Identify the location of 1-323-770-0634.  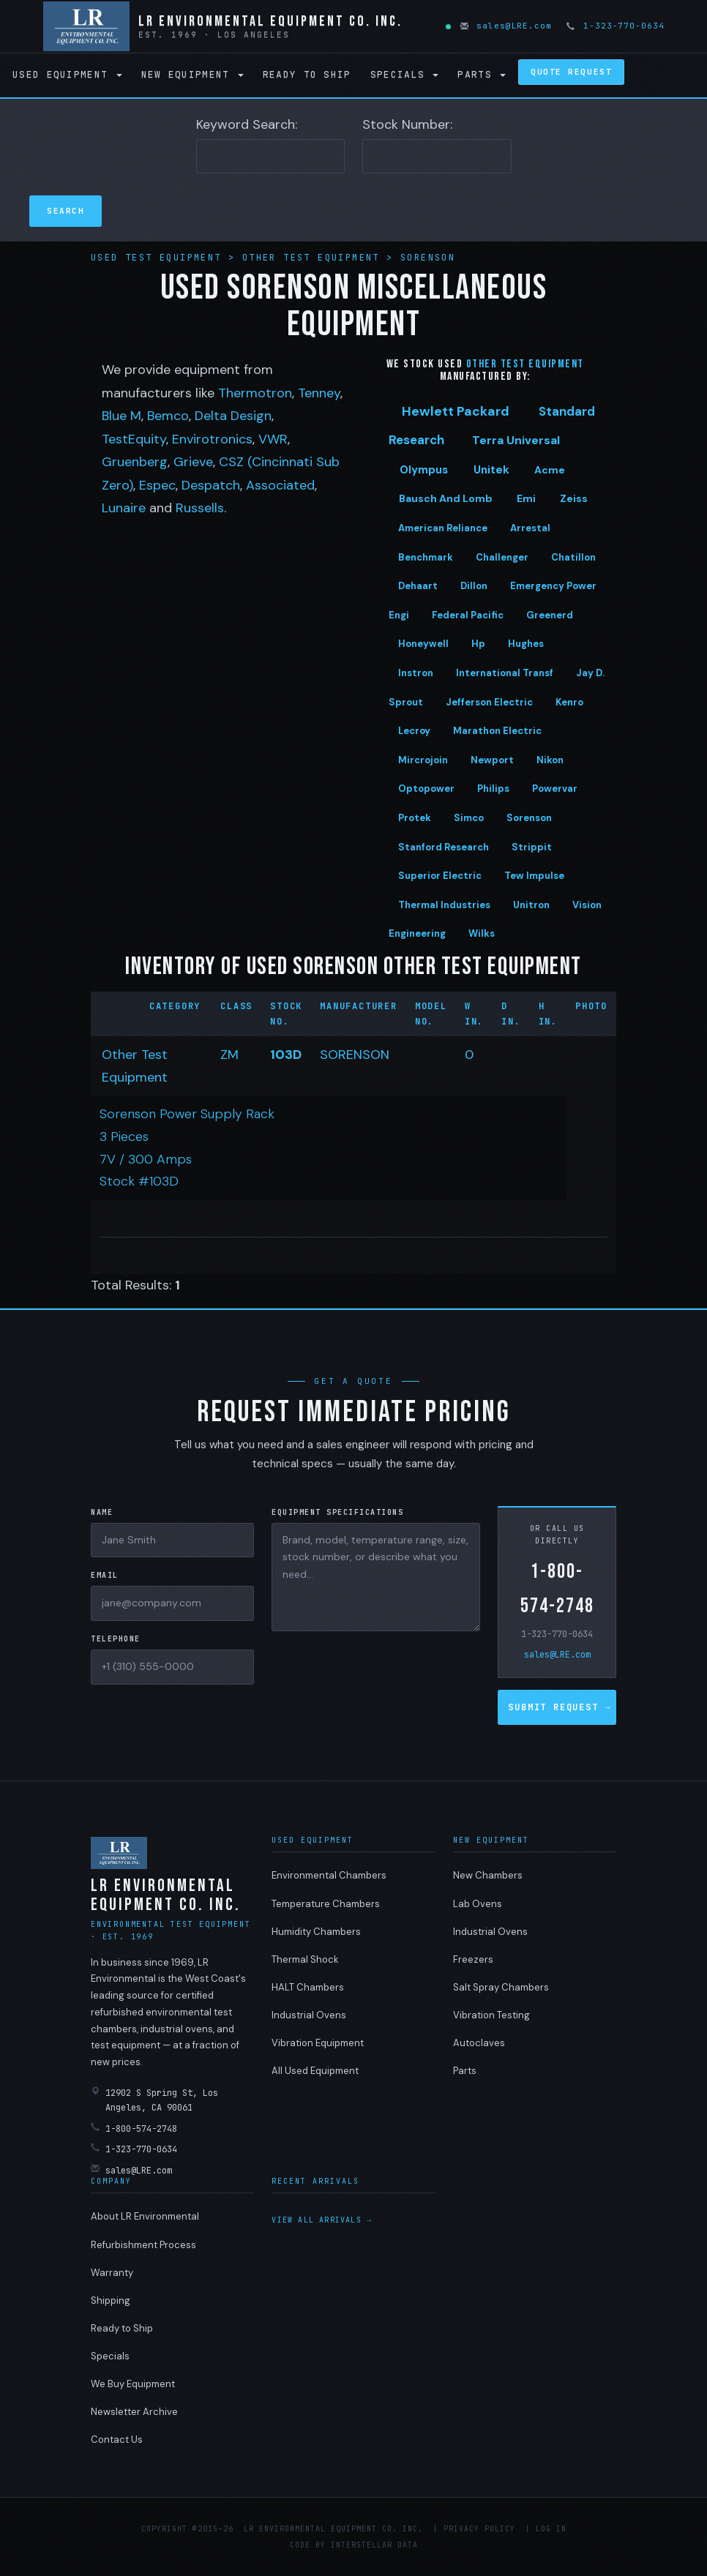
(616, 25).